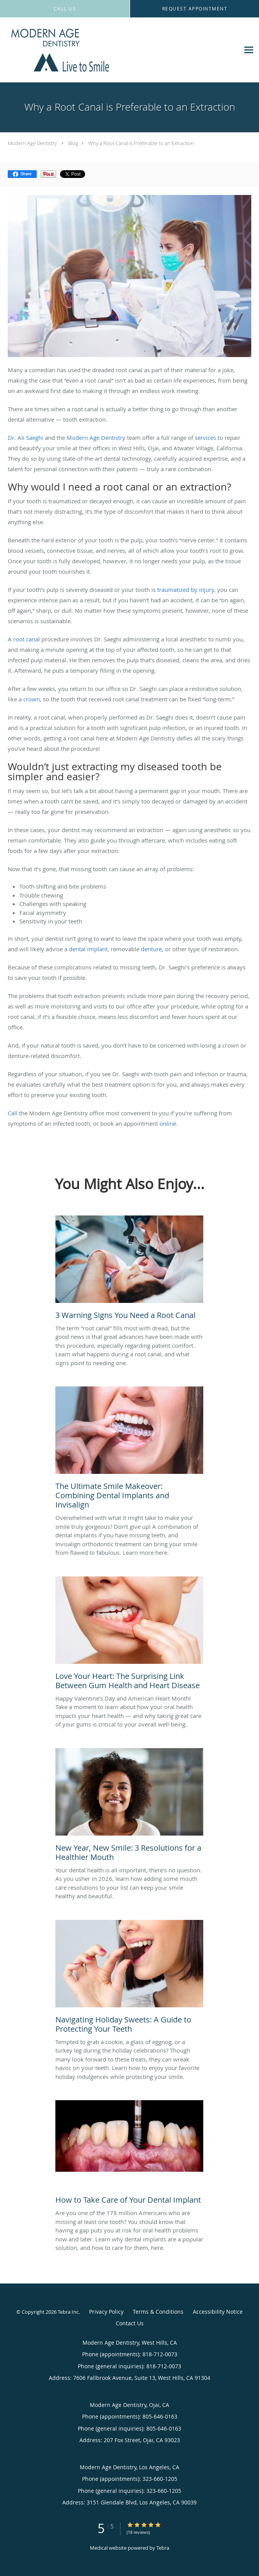  Describe the element at coordinates (32, 143) in the screenshot. I see `Modern Age Dentistry` at that location.